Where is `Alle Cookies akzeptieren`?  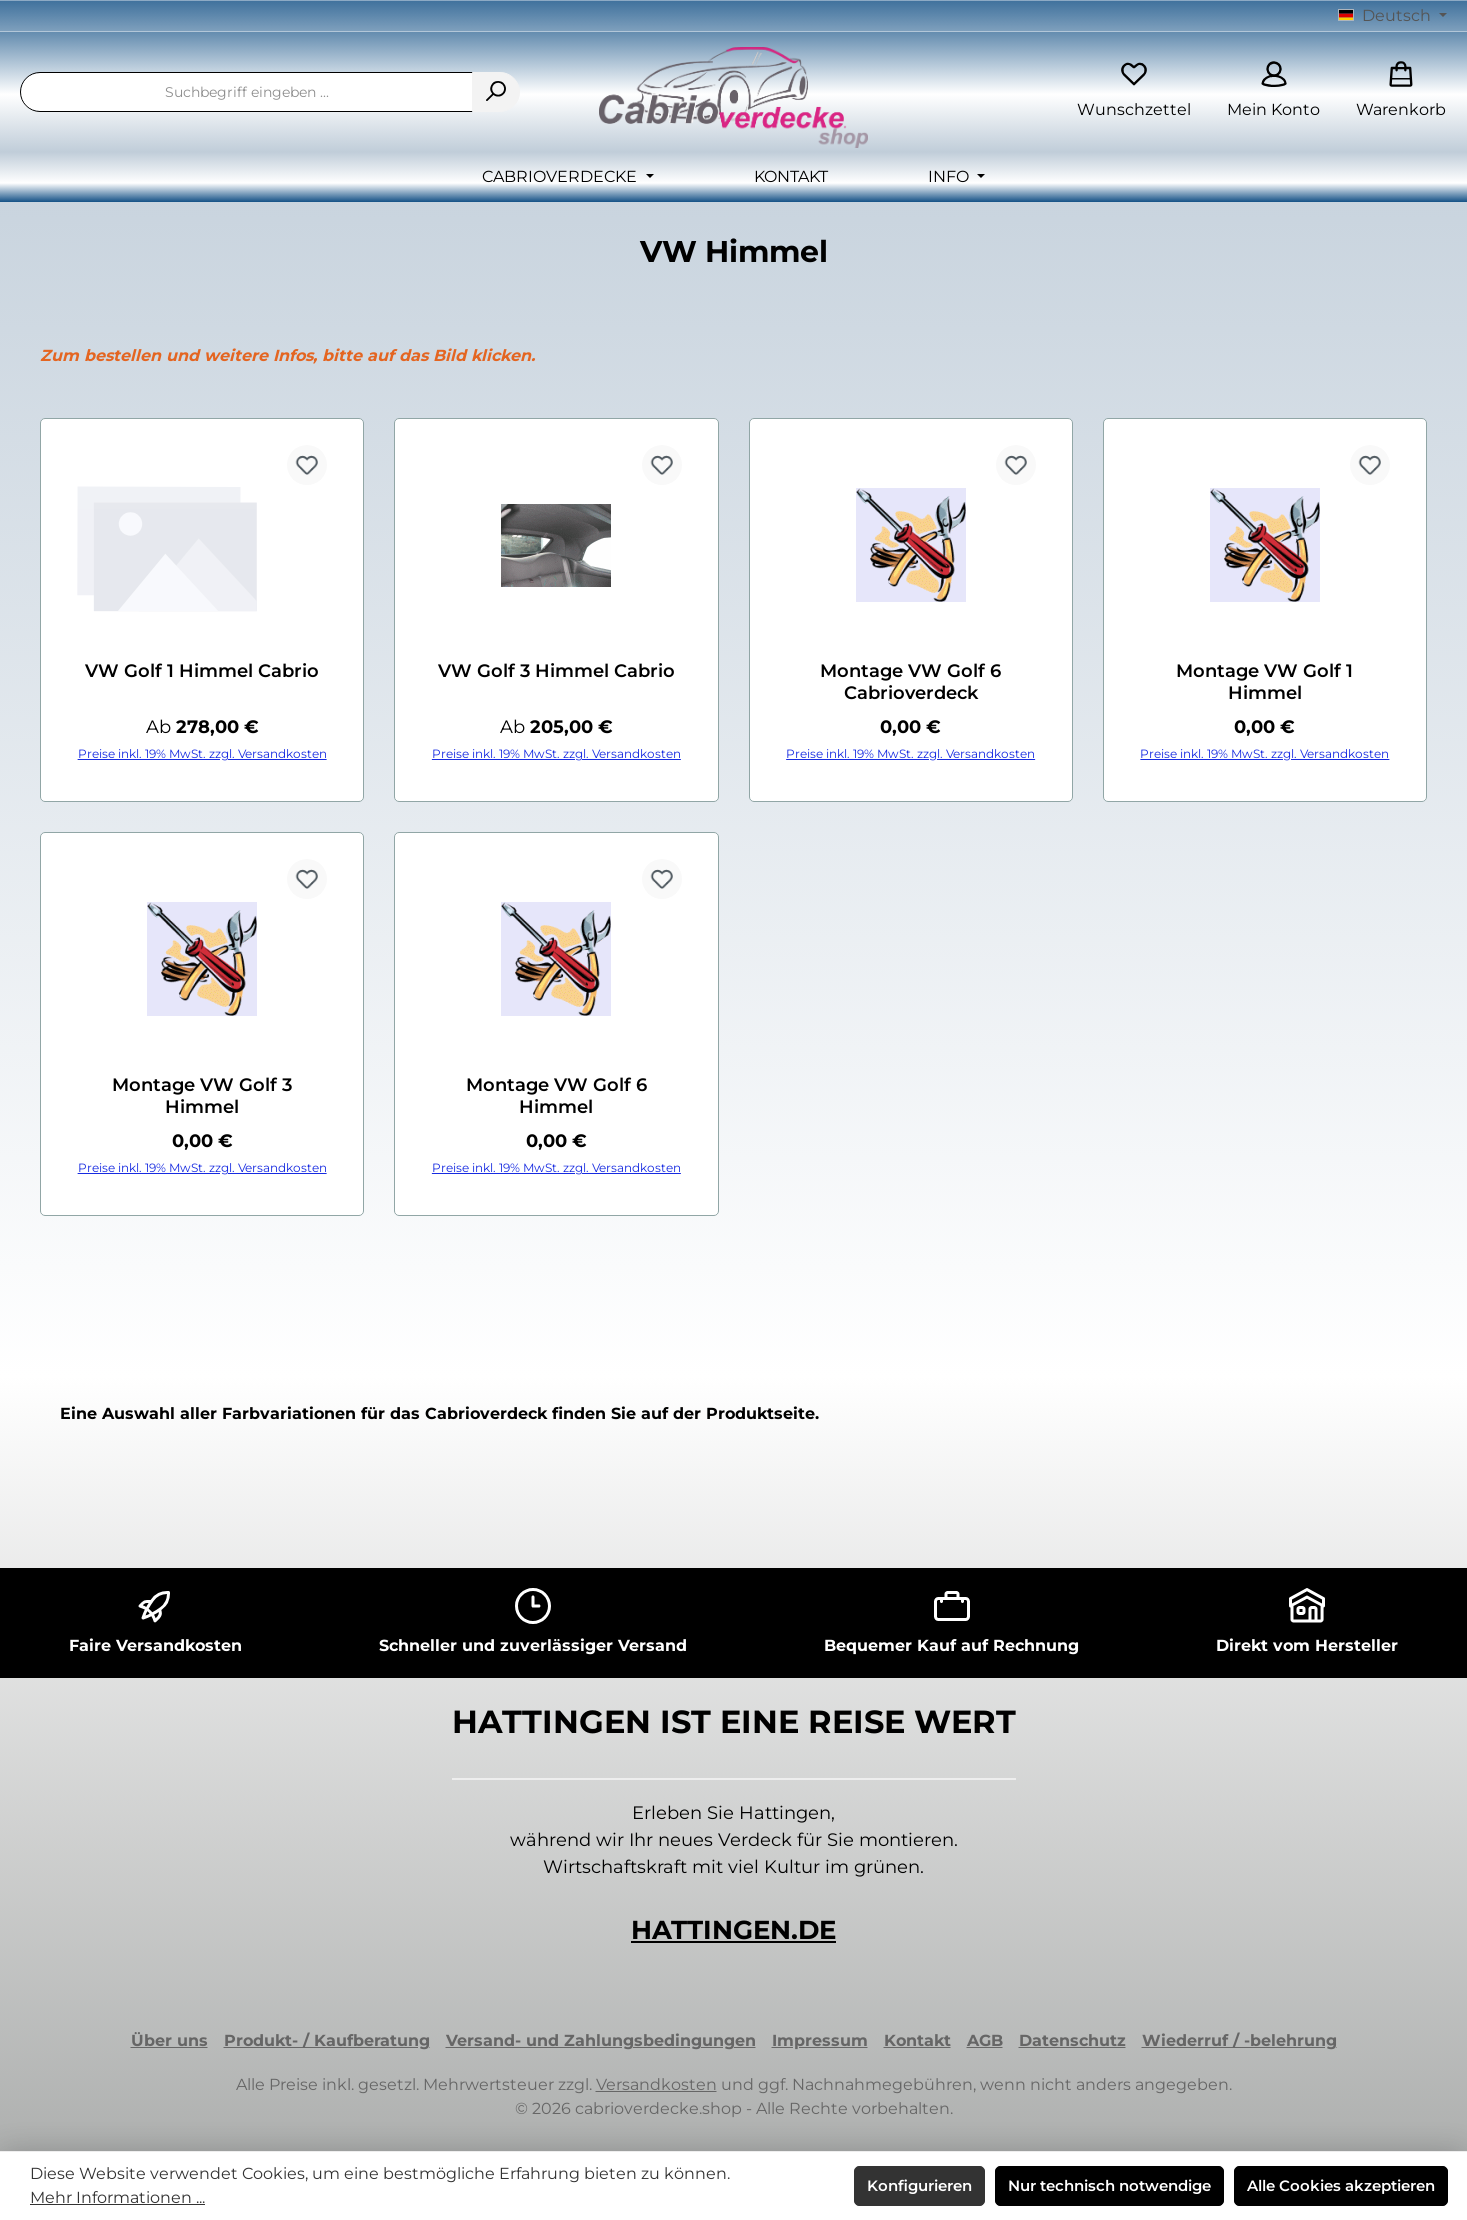 Alle Cookies akzeptieren is located at coordinates (1341, 2185).